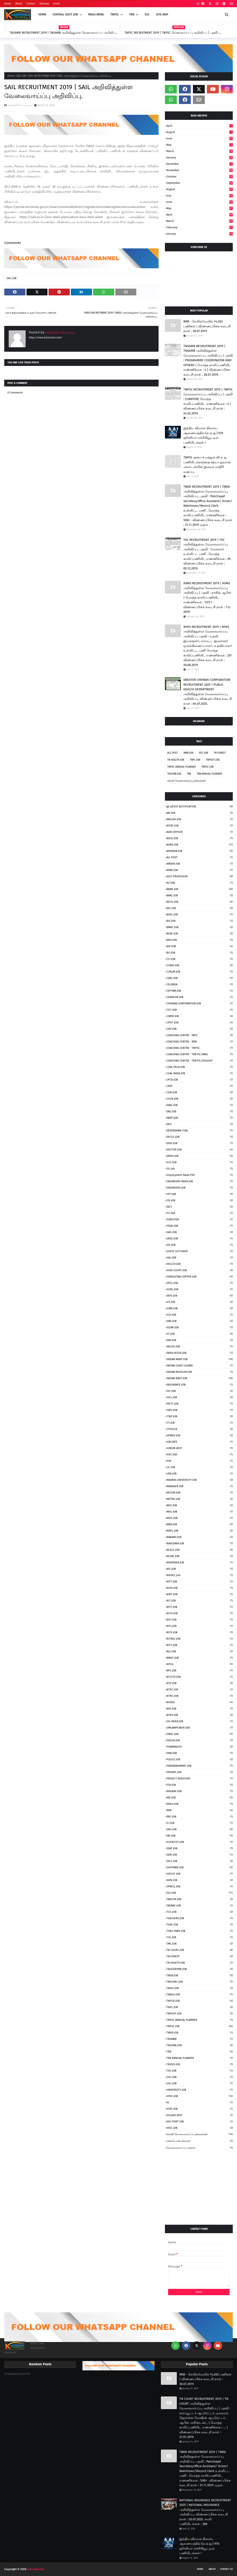  What do you see at coordinates (199, 882) in the screenshot?
I see `AU JOB` at bounding box center [199, 882].